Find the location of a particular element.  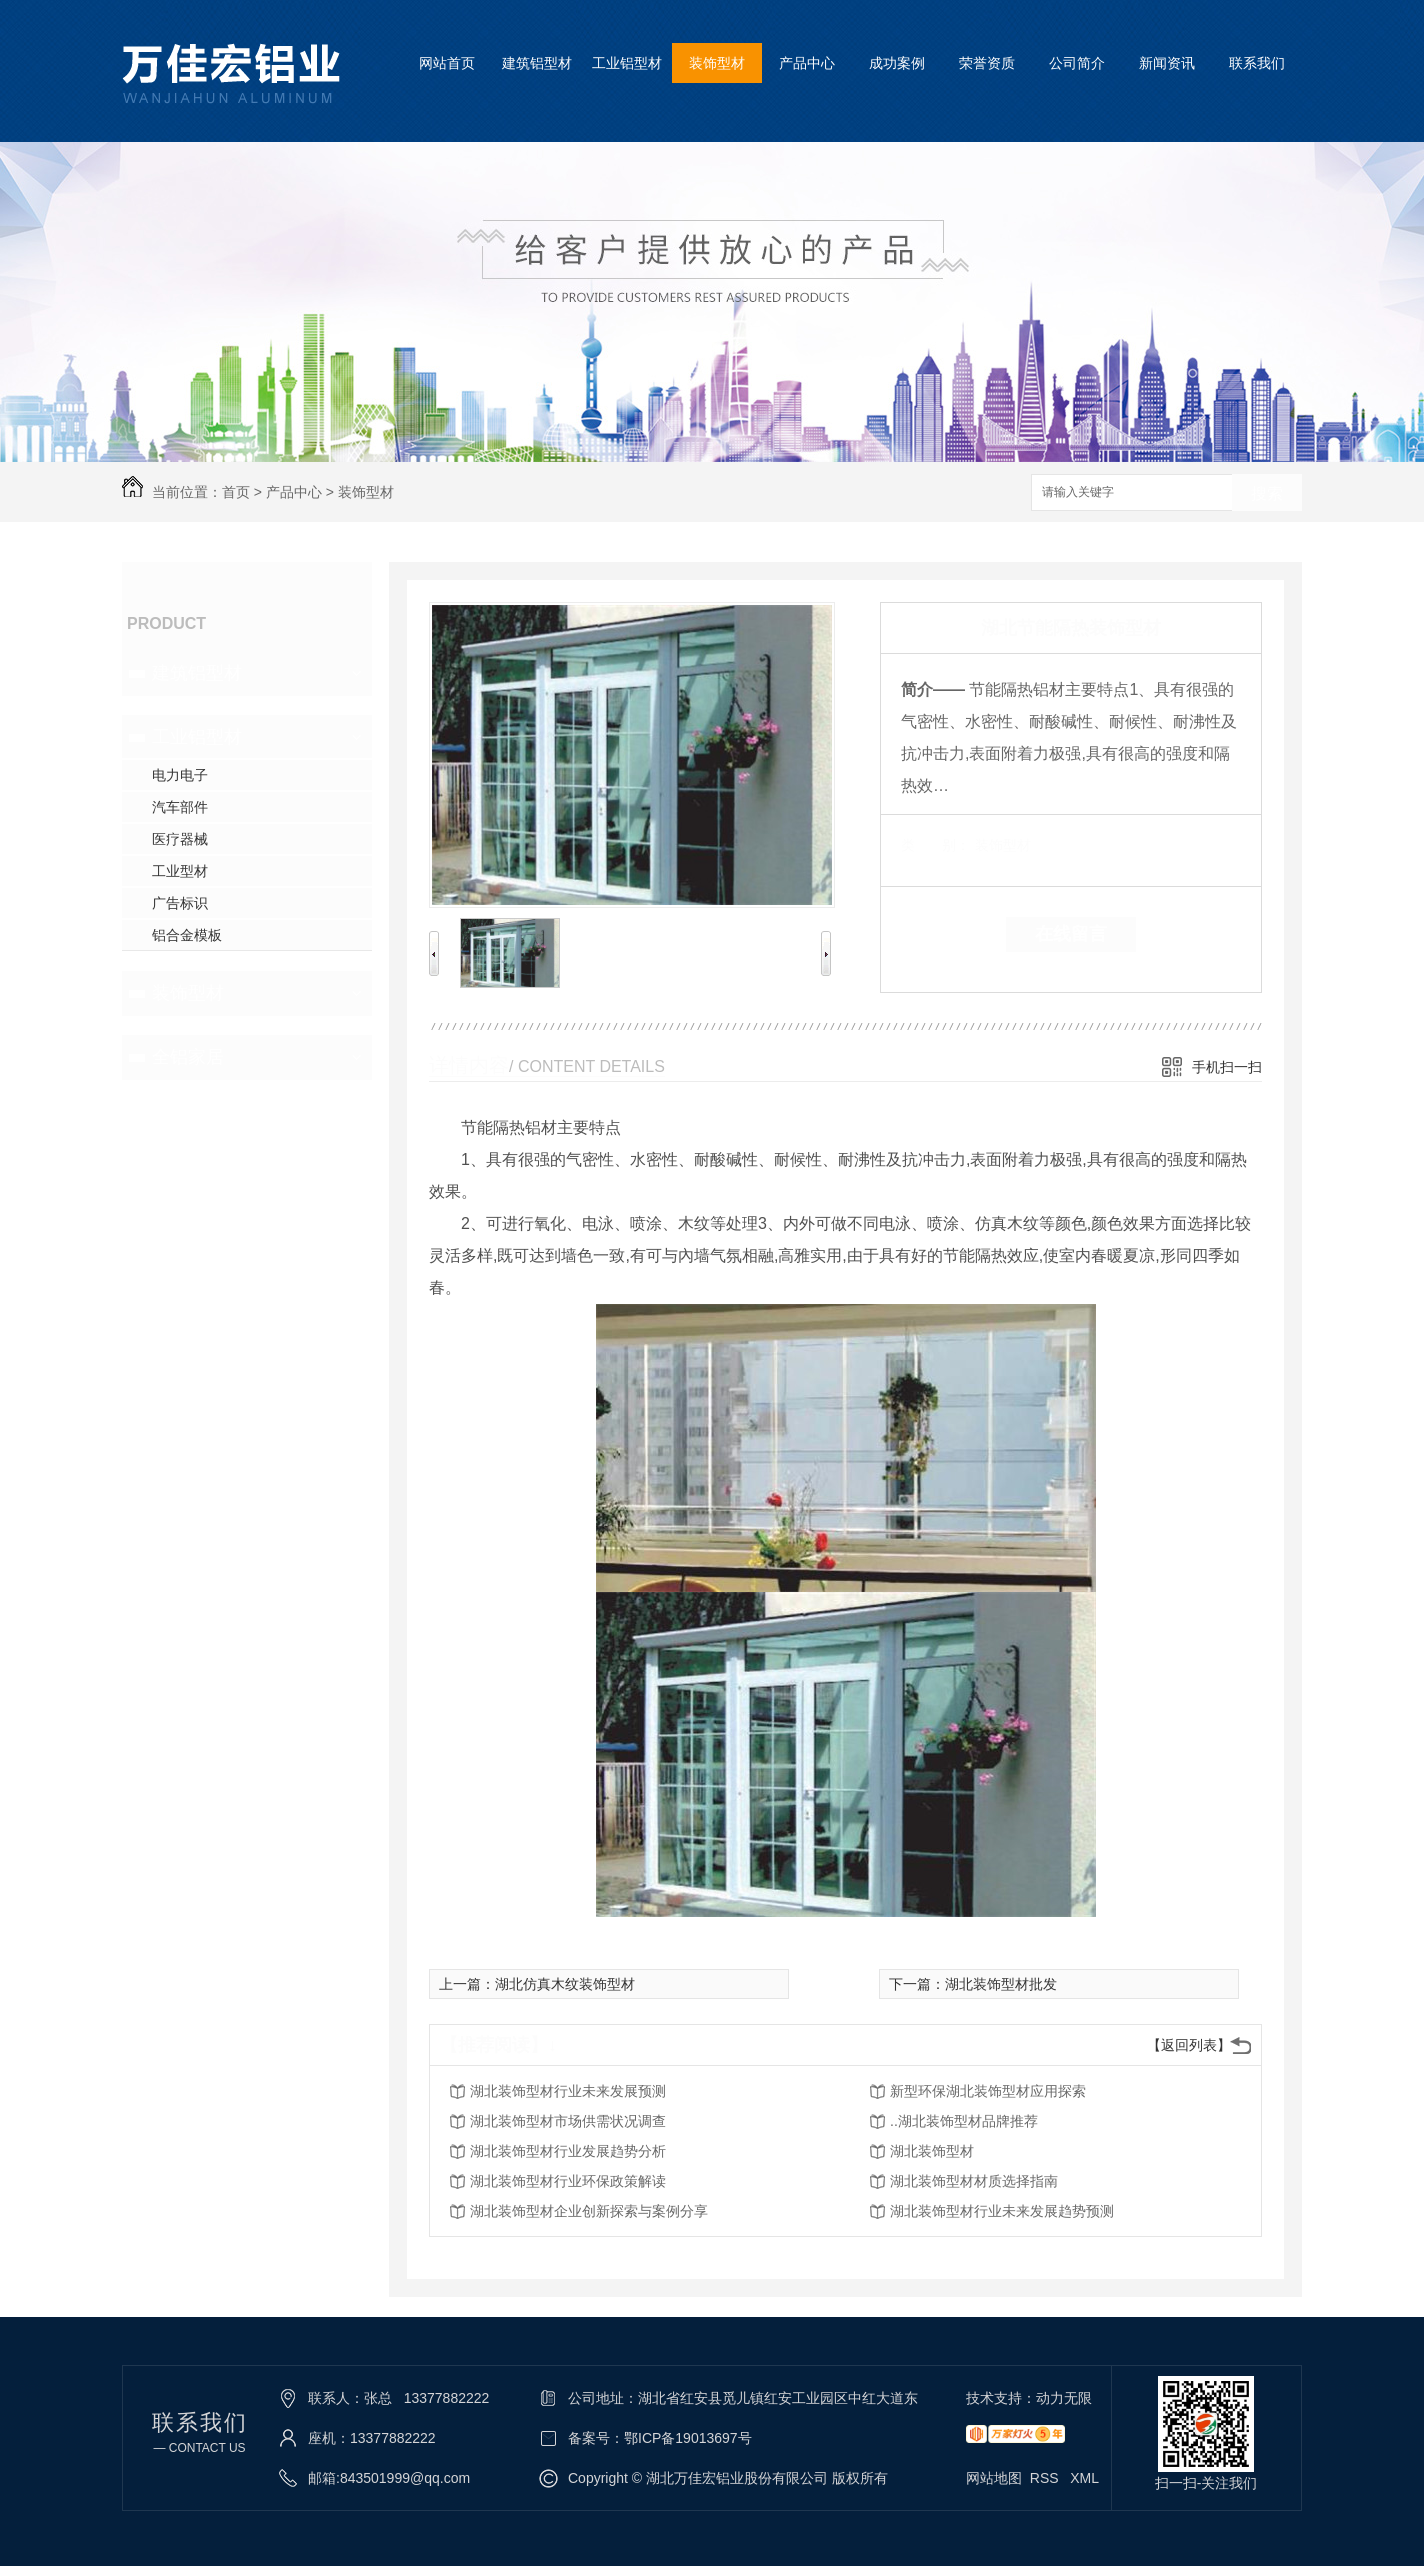

汽车部件 is located at coordinates (180, 807).